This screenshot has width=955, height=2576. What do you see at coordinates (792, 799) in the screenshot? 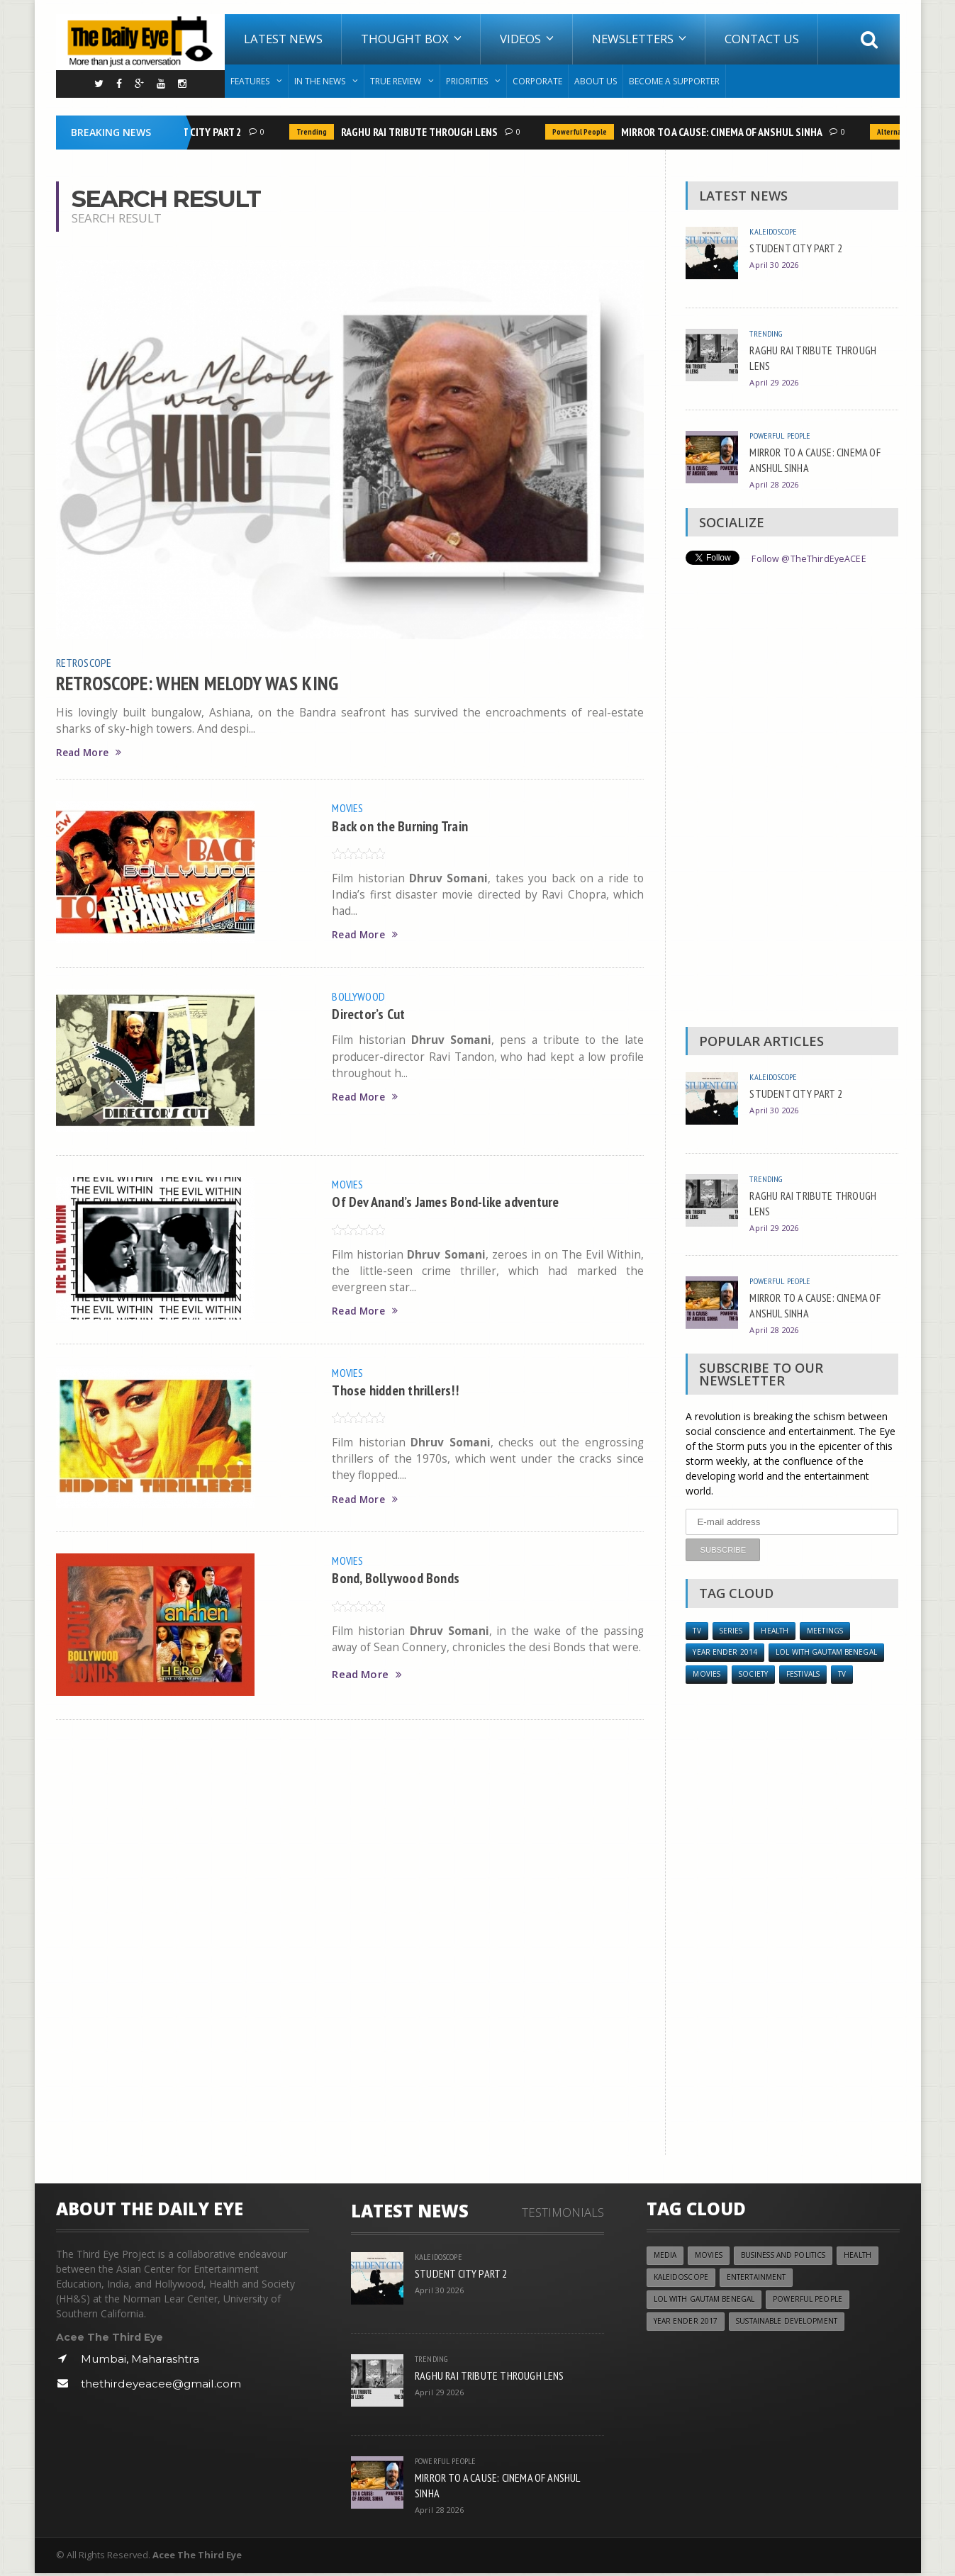
I see `[Advertisement]` at bounding box center [792, 799].